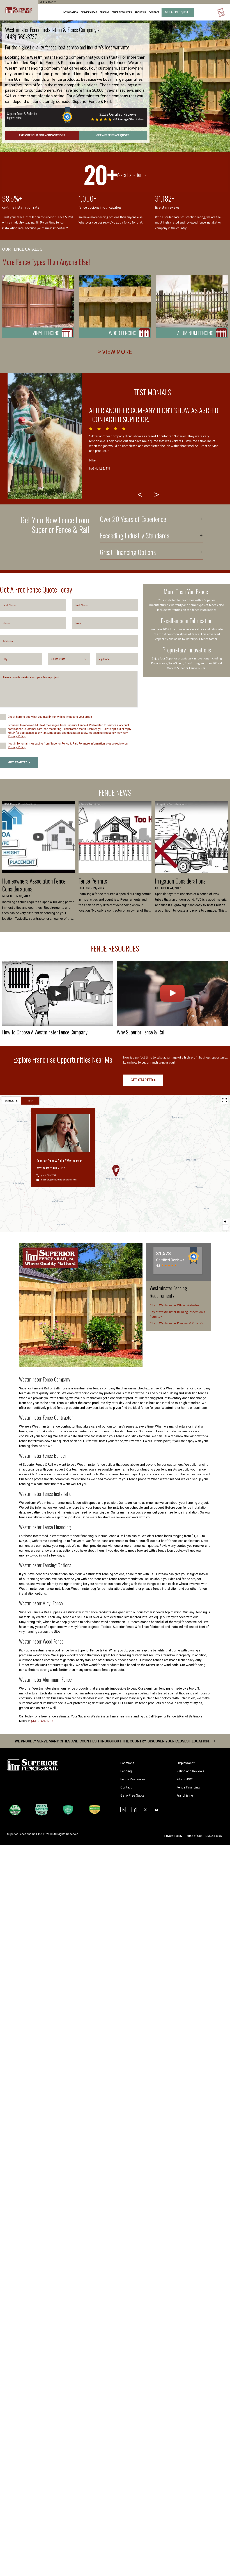 The image size is (230, 2576). Describe the element at coordinates (143, 1080) in the screenshot. I see `GET STARTED >` at that location.